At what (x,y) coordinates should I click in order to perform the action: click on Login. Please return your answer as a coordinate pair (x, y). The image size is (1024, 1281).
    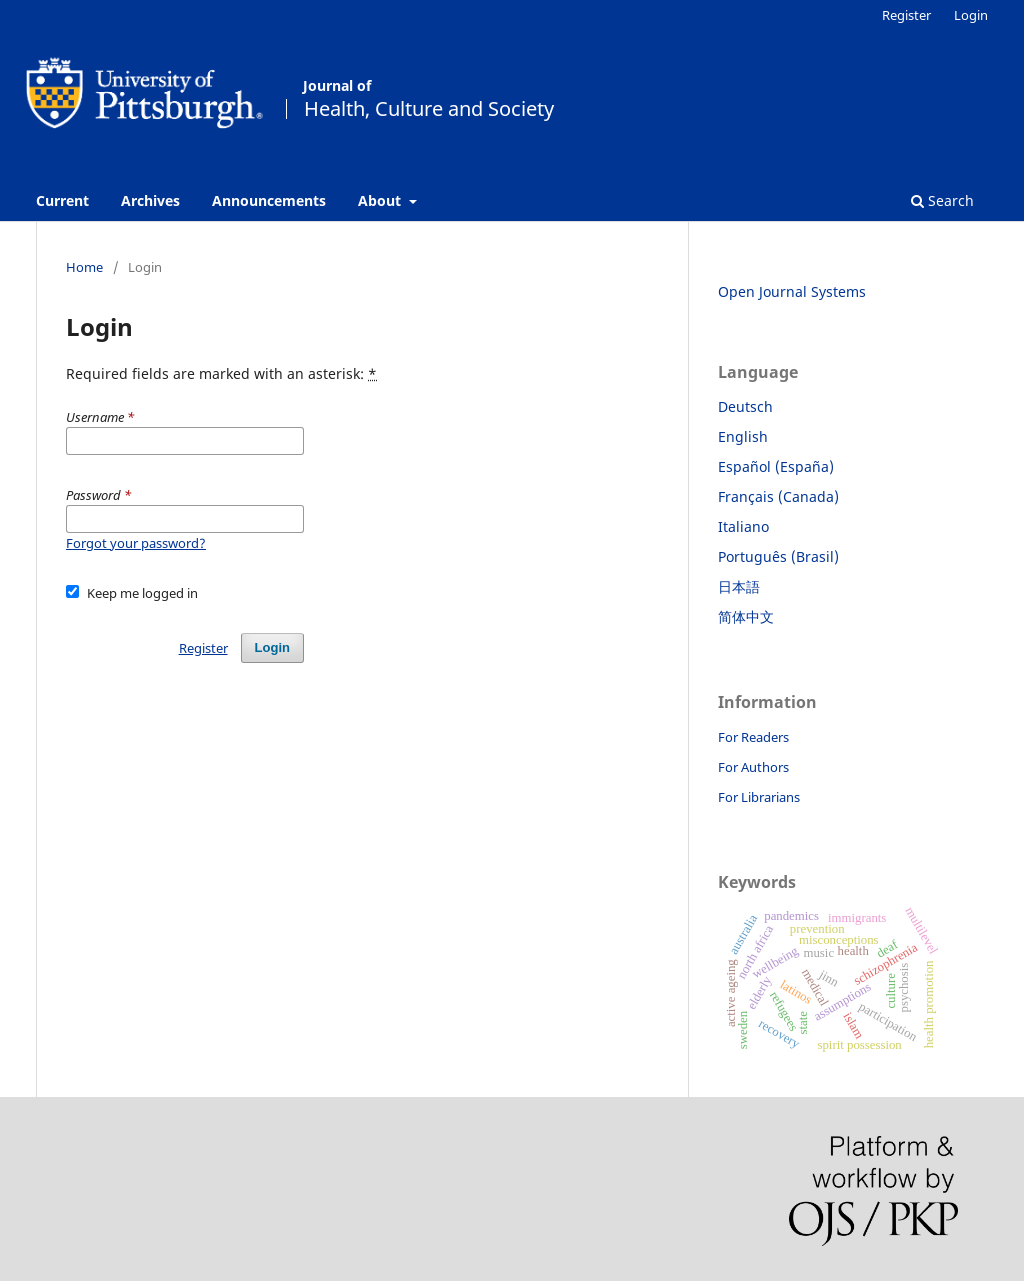
    Looking at the image, I should click on (971, 15).